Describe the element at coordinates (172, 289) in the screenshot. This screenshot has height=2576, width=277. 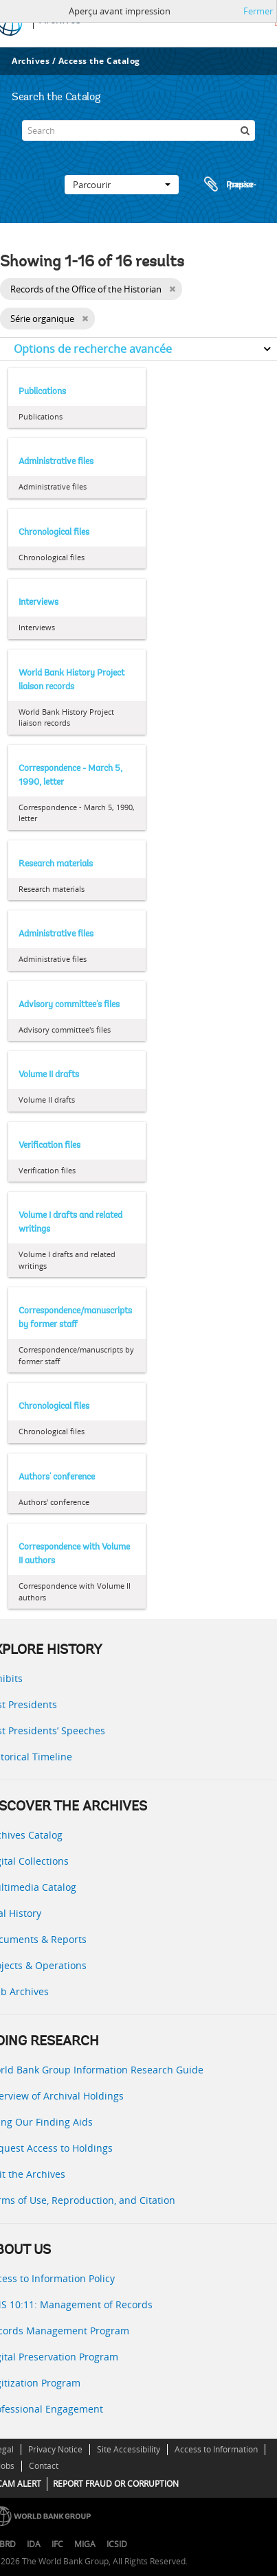
I see `[Remove filter]` at that location.